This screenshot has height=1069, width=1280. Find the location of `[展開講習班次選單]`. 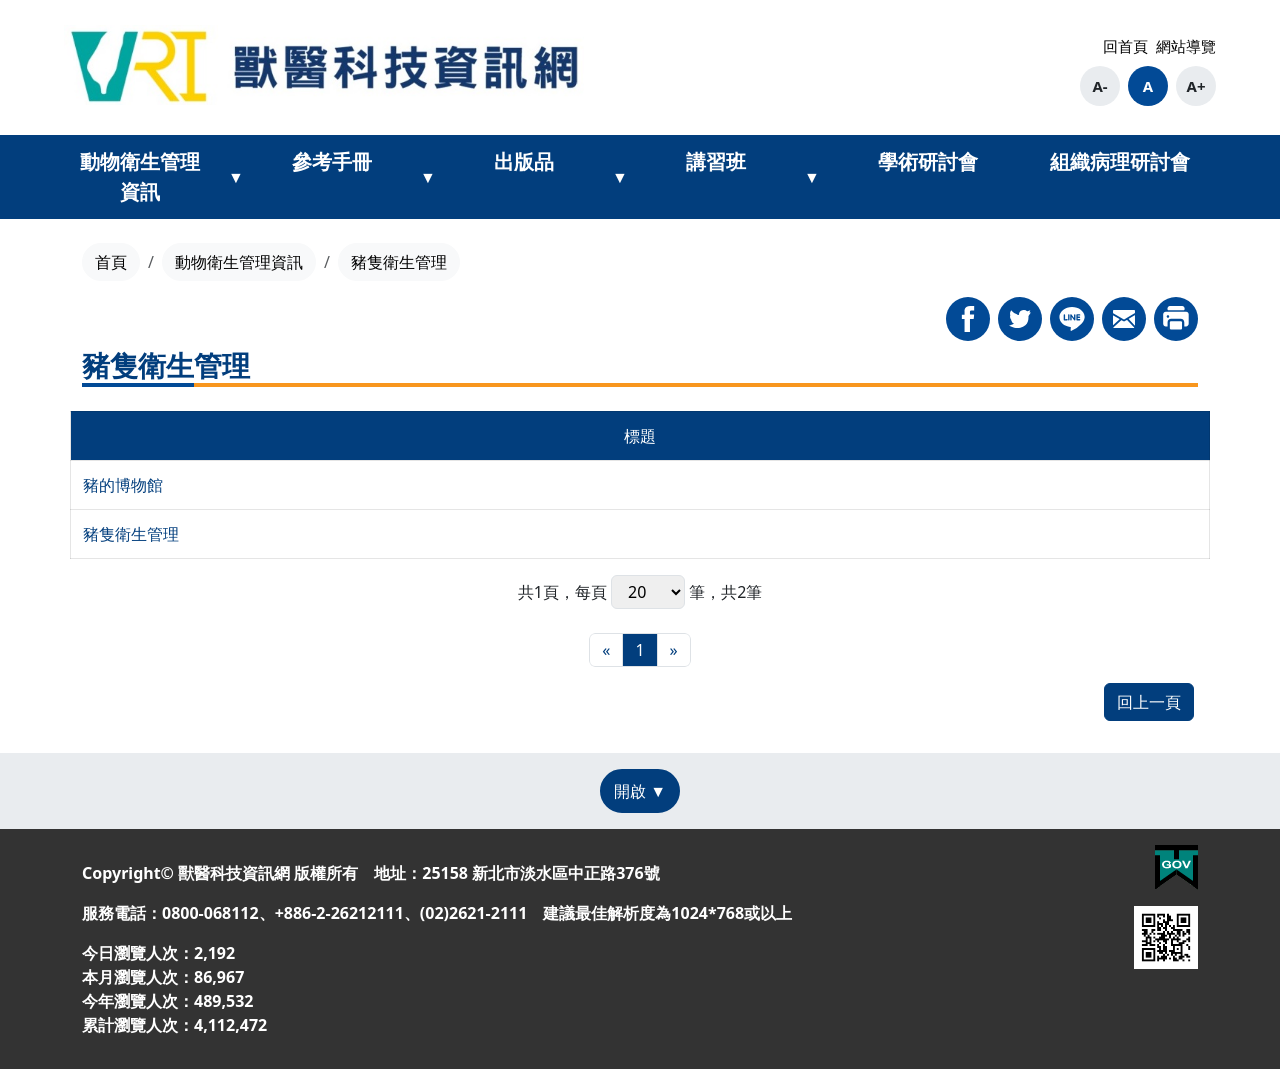

[展開講習班次選單] is located at coordinates (812, 177).